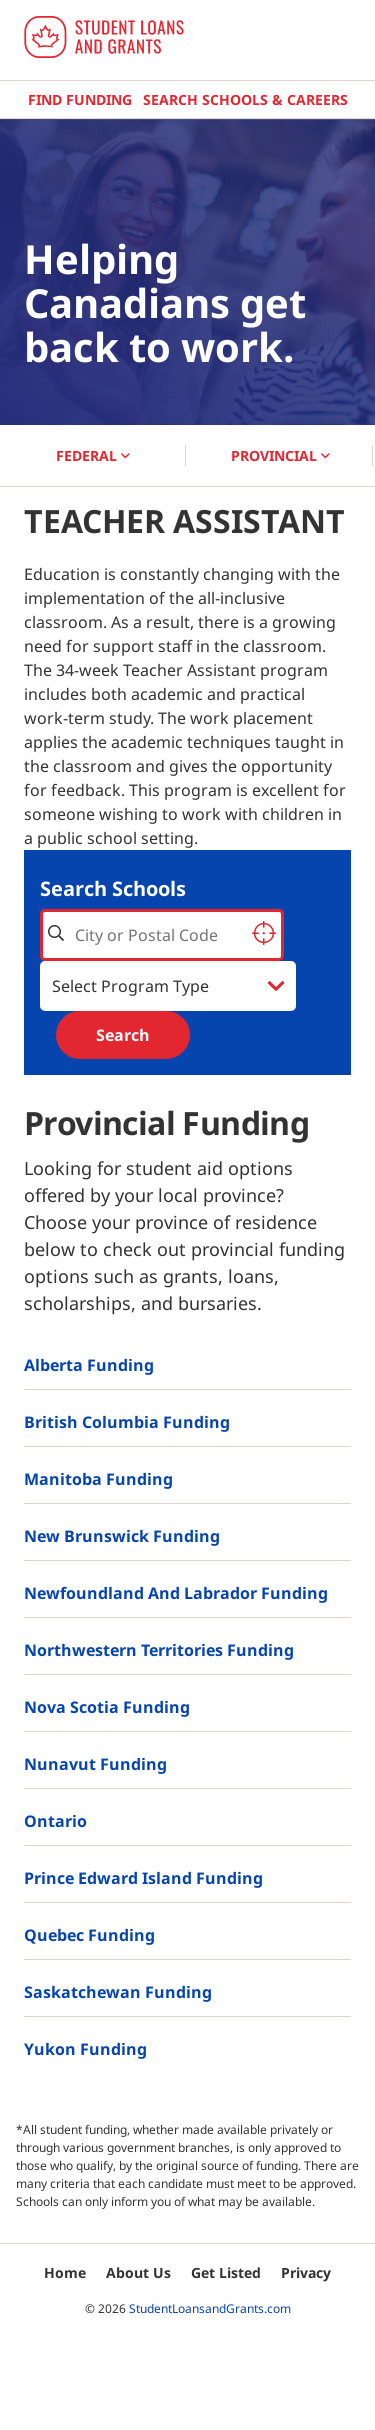  I want to click on Ontario, so click(55, 1821).